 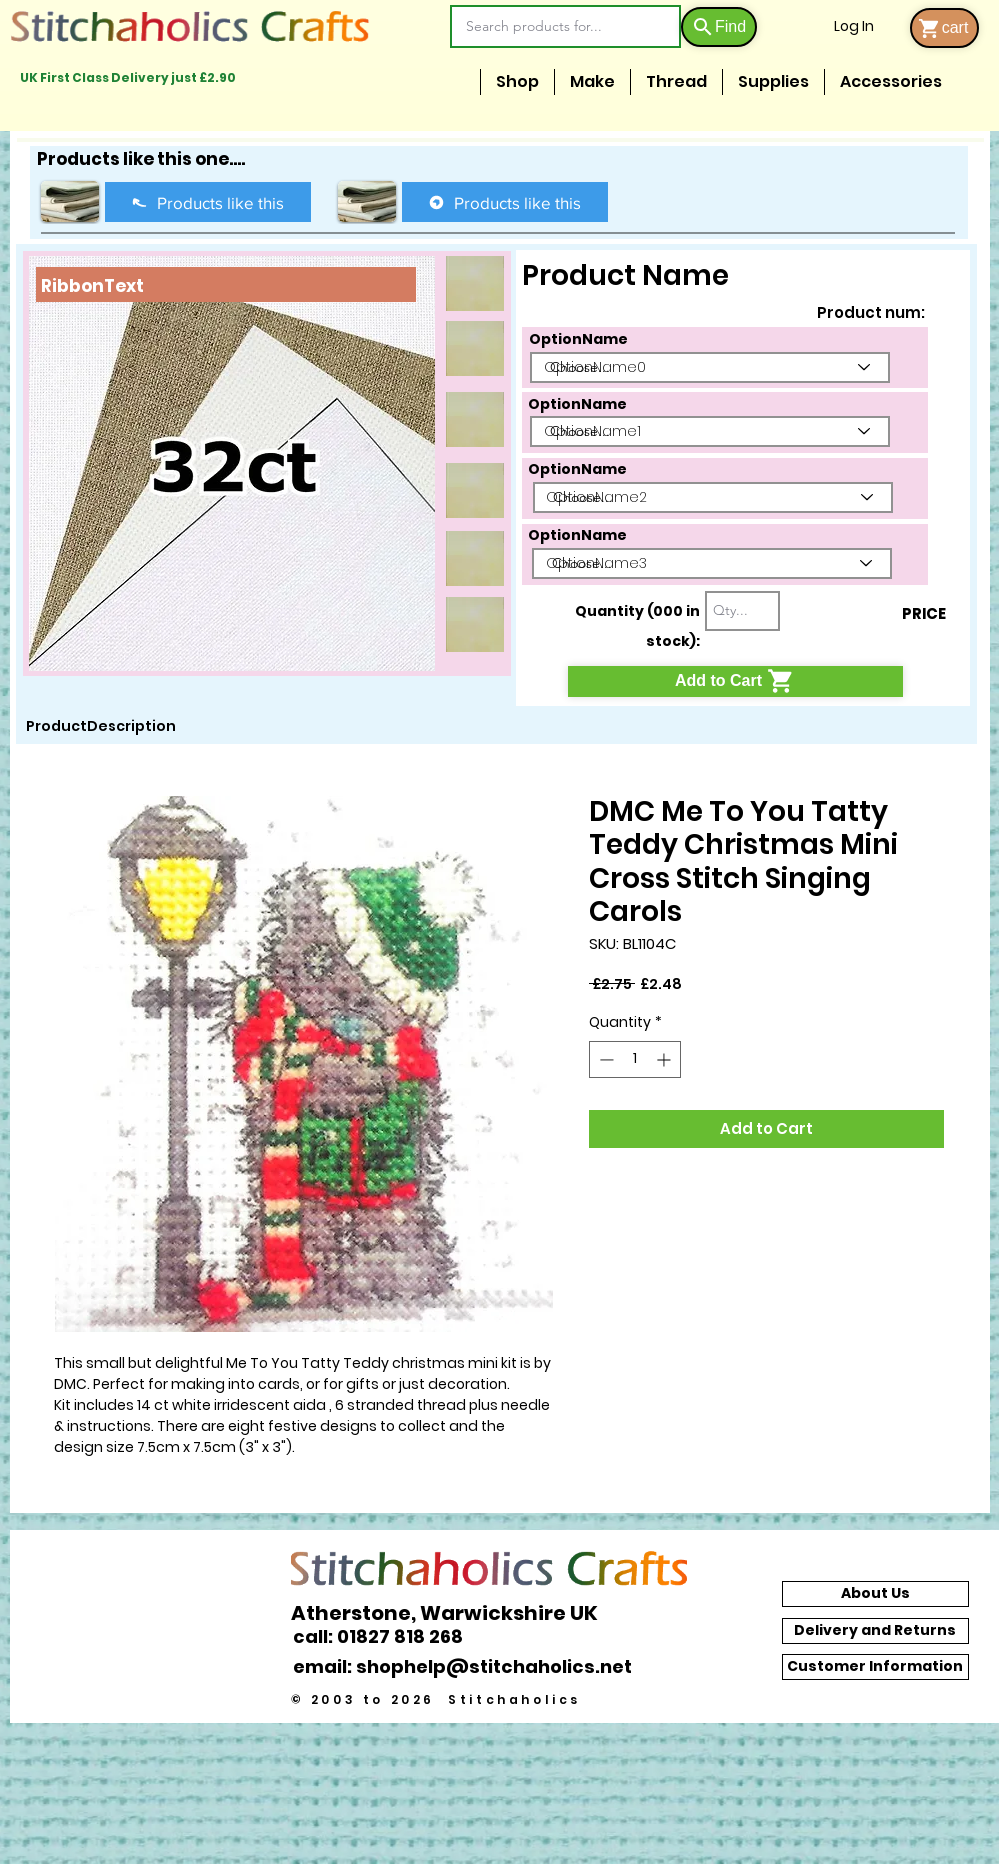 What do you see at coordinates (735, 681) in the screenshot?
I see `[Add to Cart]` at bounding box center [735, 681].